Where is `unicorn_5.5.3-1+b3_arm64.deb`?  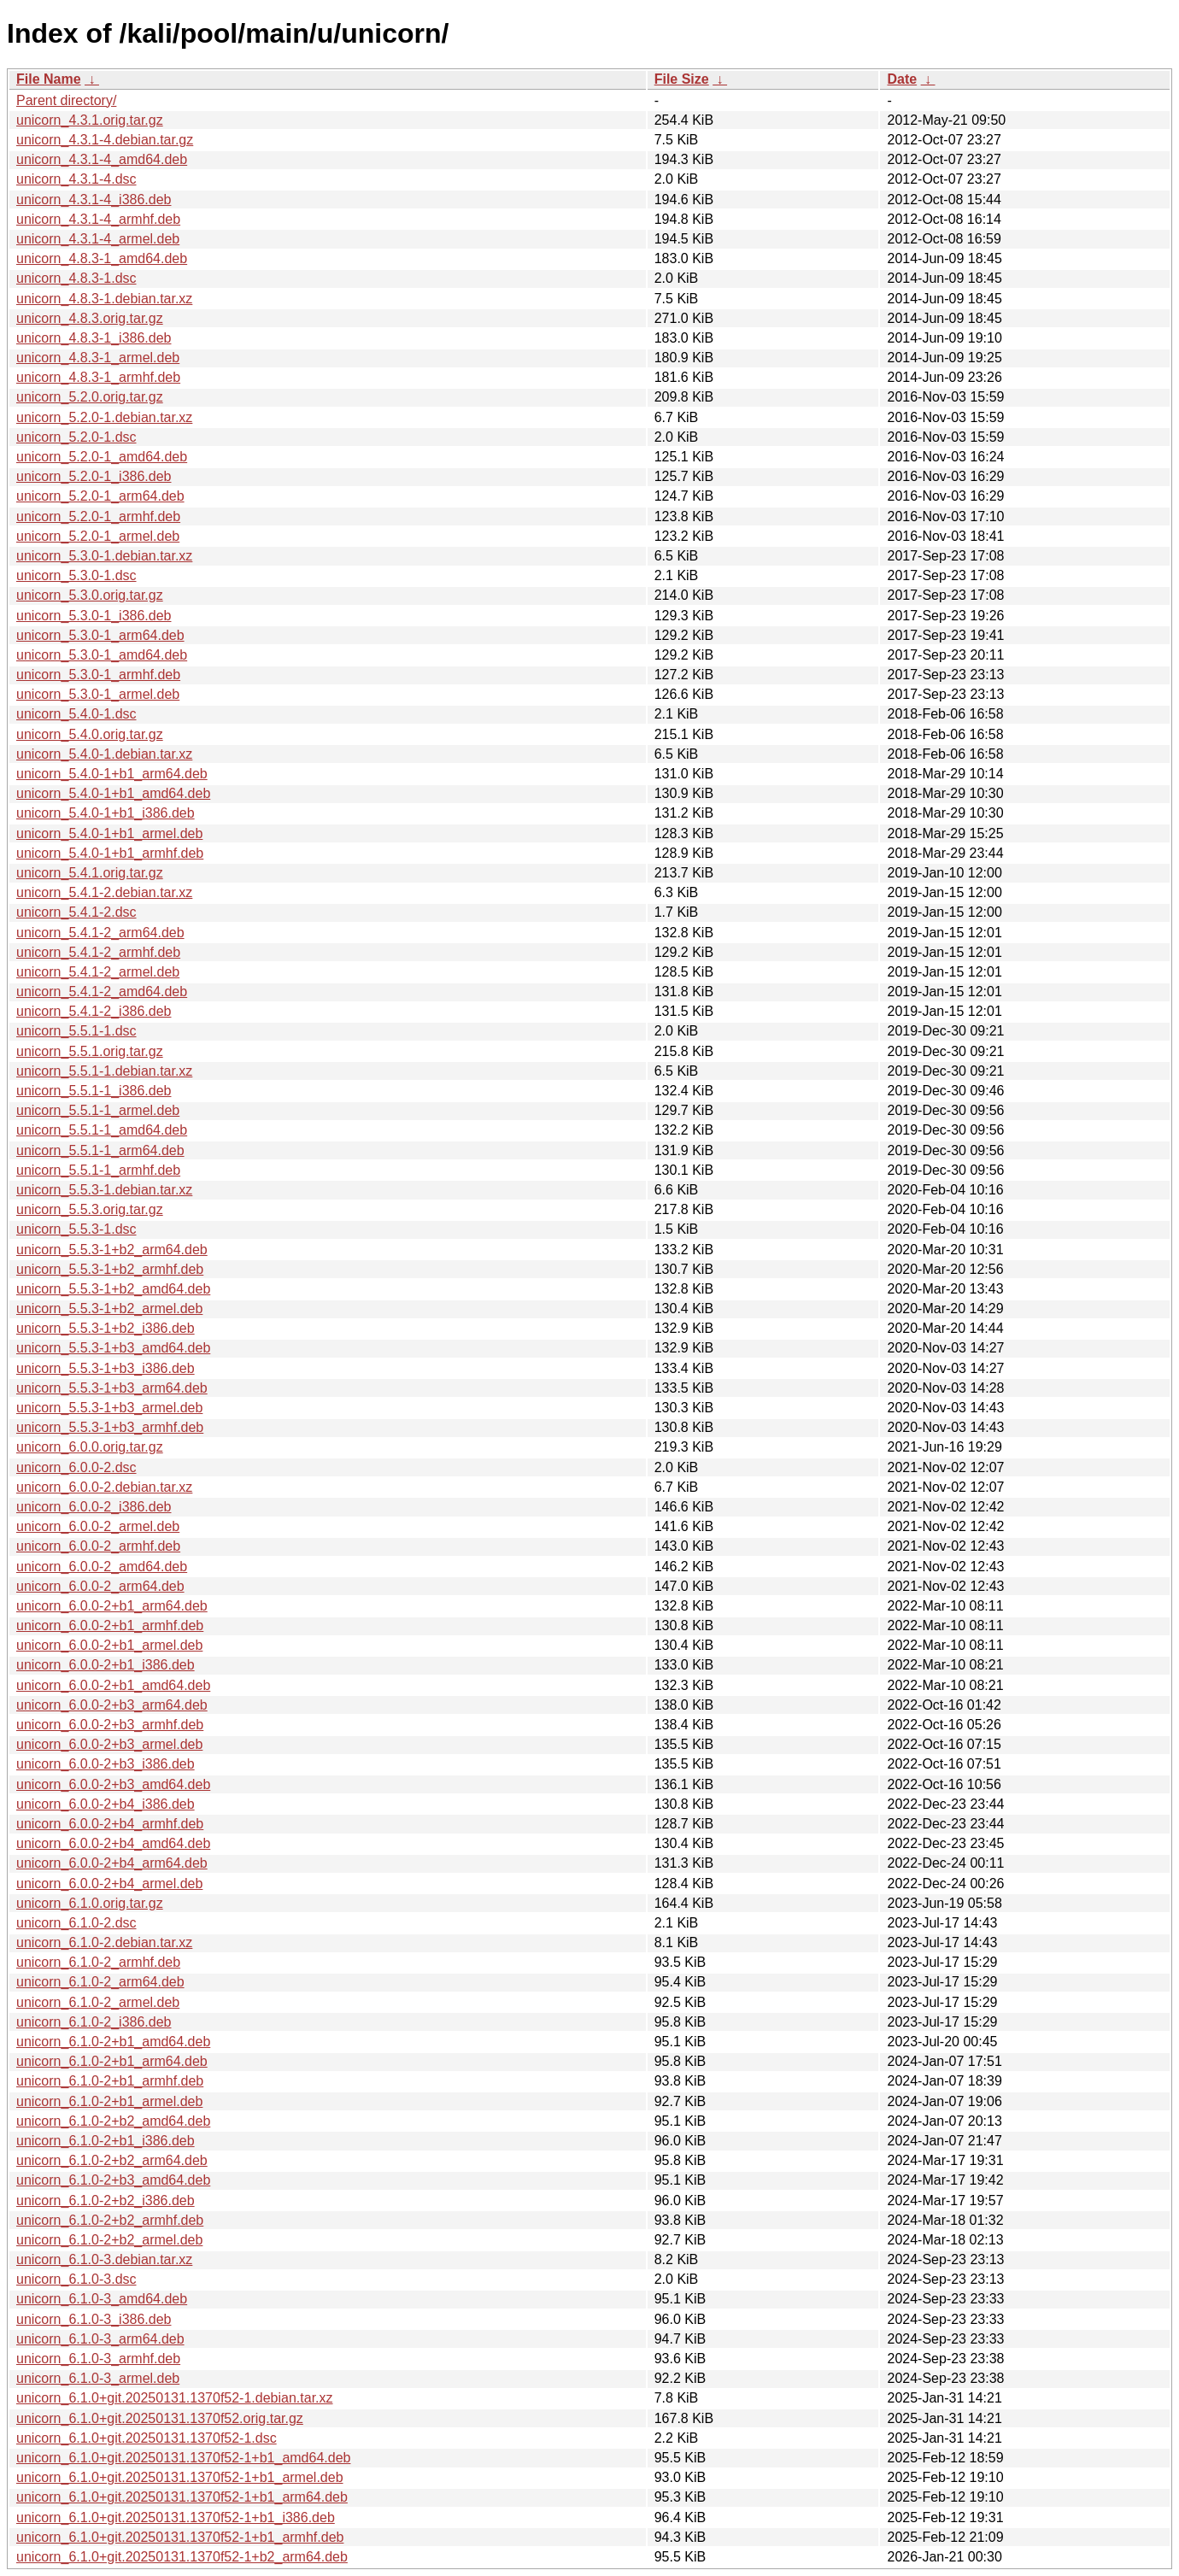 unicorn_5.5.3-1+b3_arm64.deb is located at coordinates (112, 1388).